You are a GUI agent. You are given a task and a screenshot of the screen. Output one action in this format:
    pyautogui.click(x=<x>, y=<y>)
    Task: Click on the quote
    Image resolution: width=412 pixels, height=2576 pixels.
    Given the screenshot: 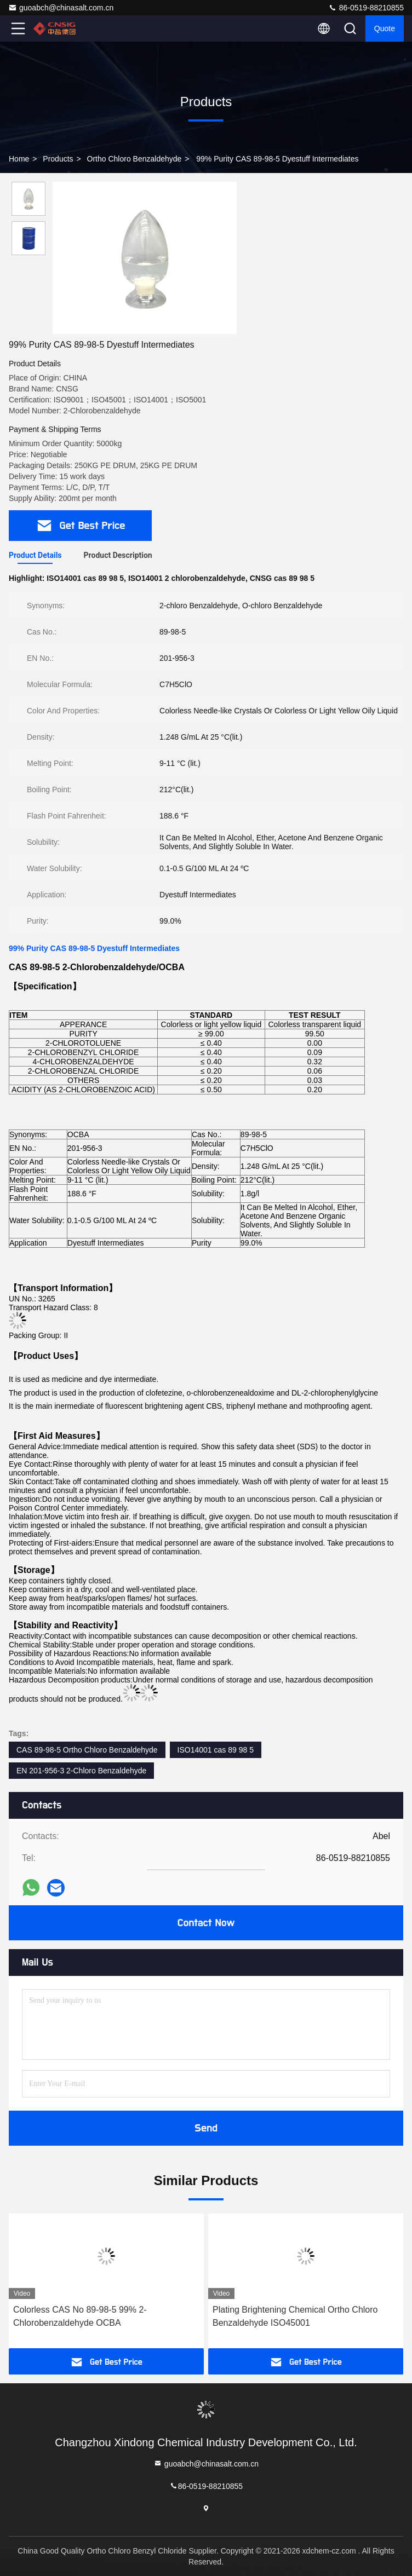 What is the action you would take?
    pyautogui.click(x=384, y=28)
    